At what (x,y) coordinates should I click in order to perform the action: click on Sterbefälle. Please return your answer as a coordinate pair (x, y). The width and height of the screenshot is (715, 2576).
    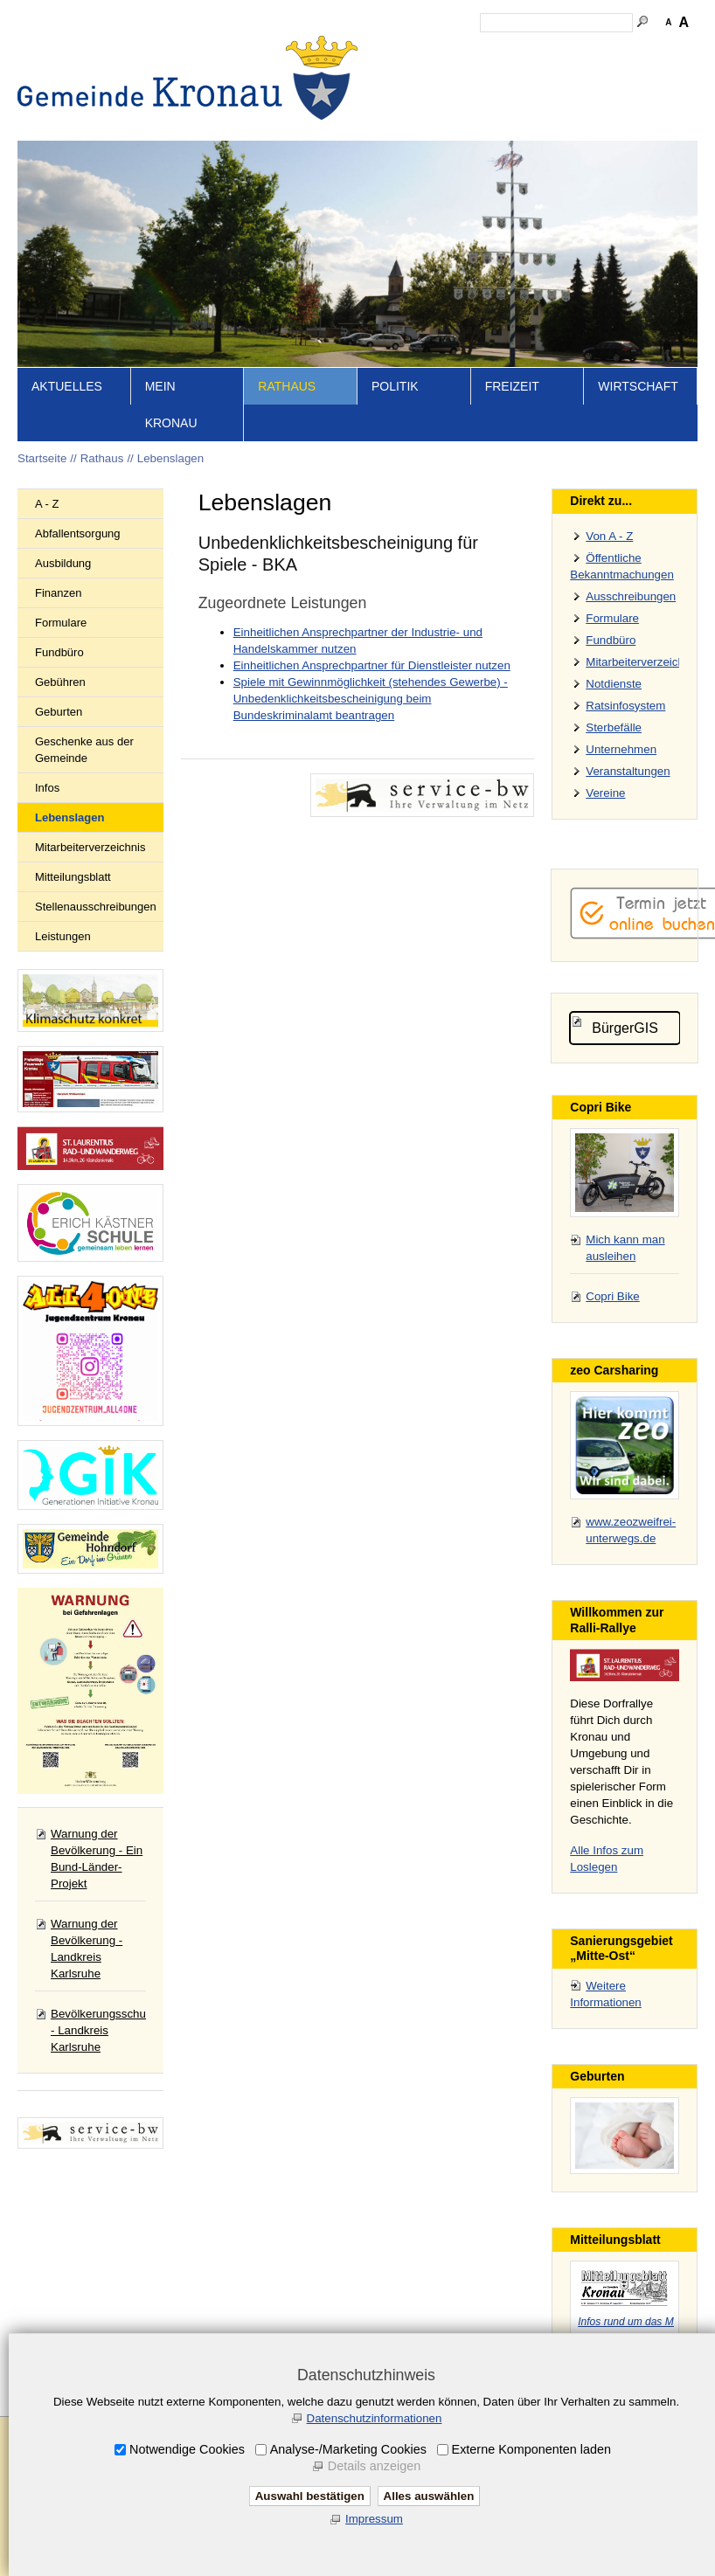
    Looking at the image, I should click on (614, 758).